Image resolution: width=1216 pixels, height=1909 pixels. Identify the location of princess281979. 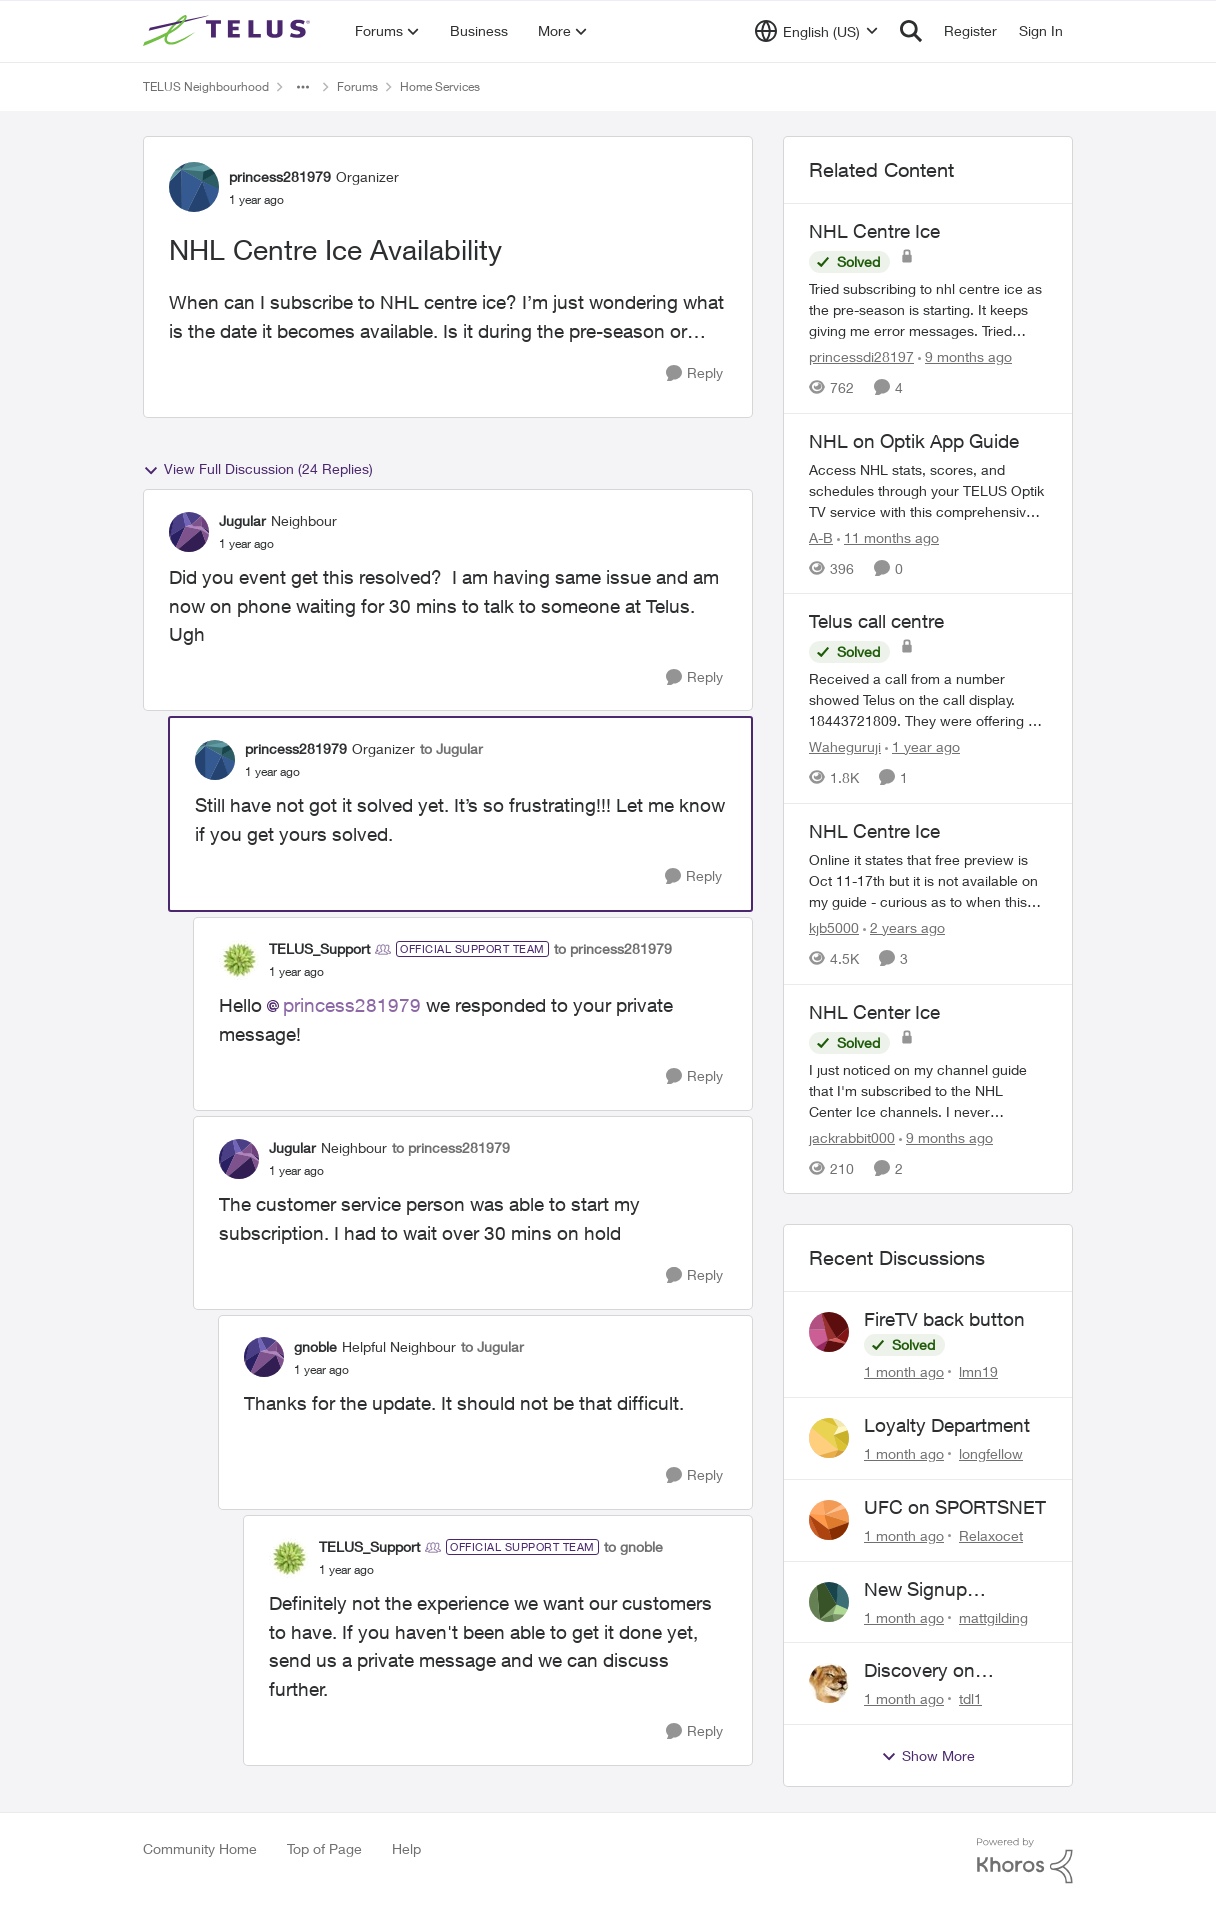
(352, 1005).